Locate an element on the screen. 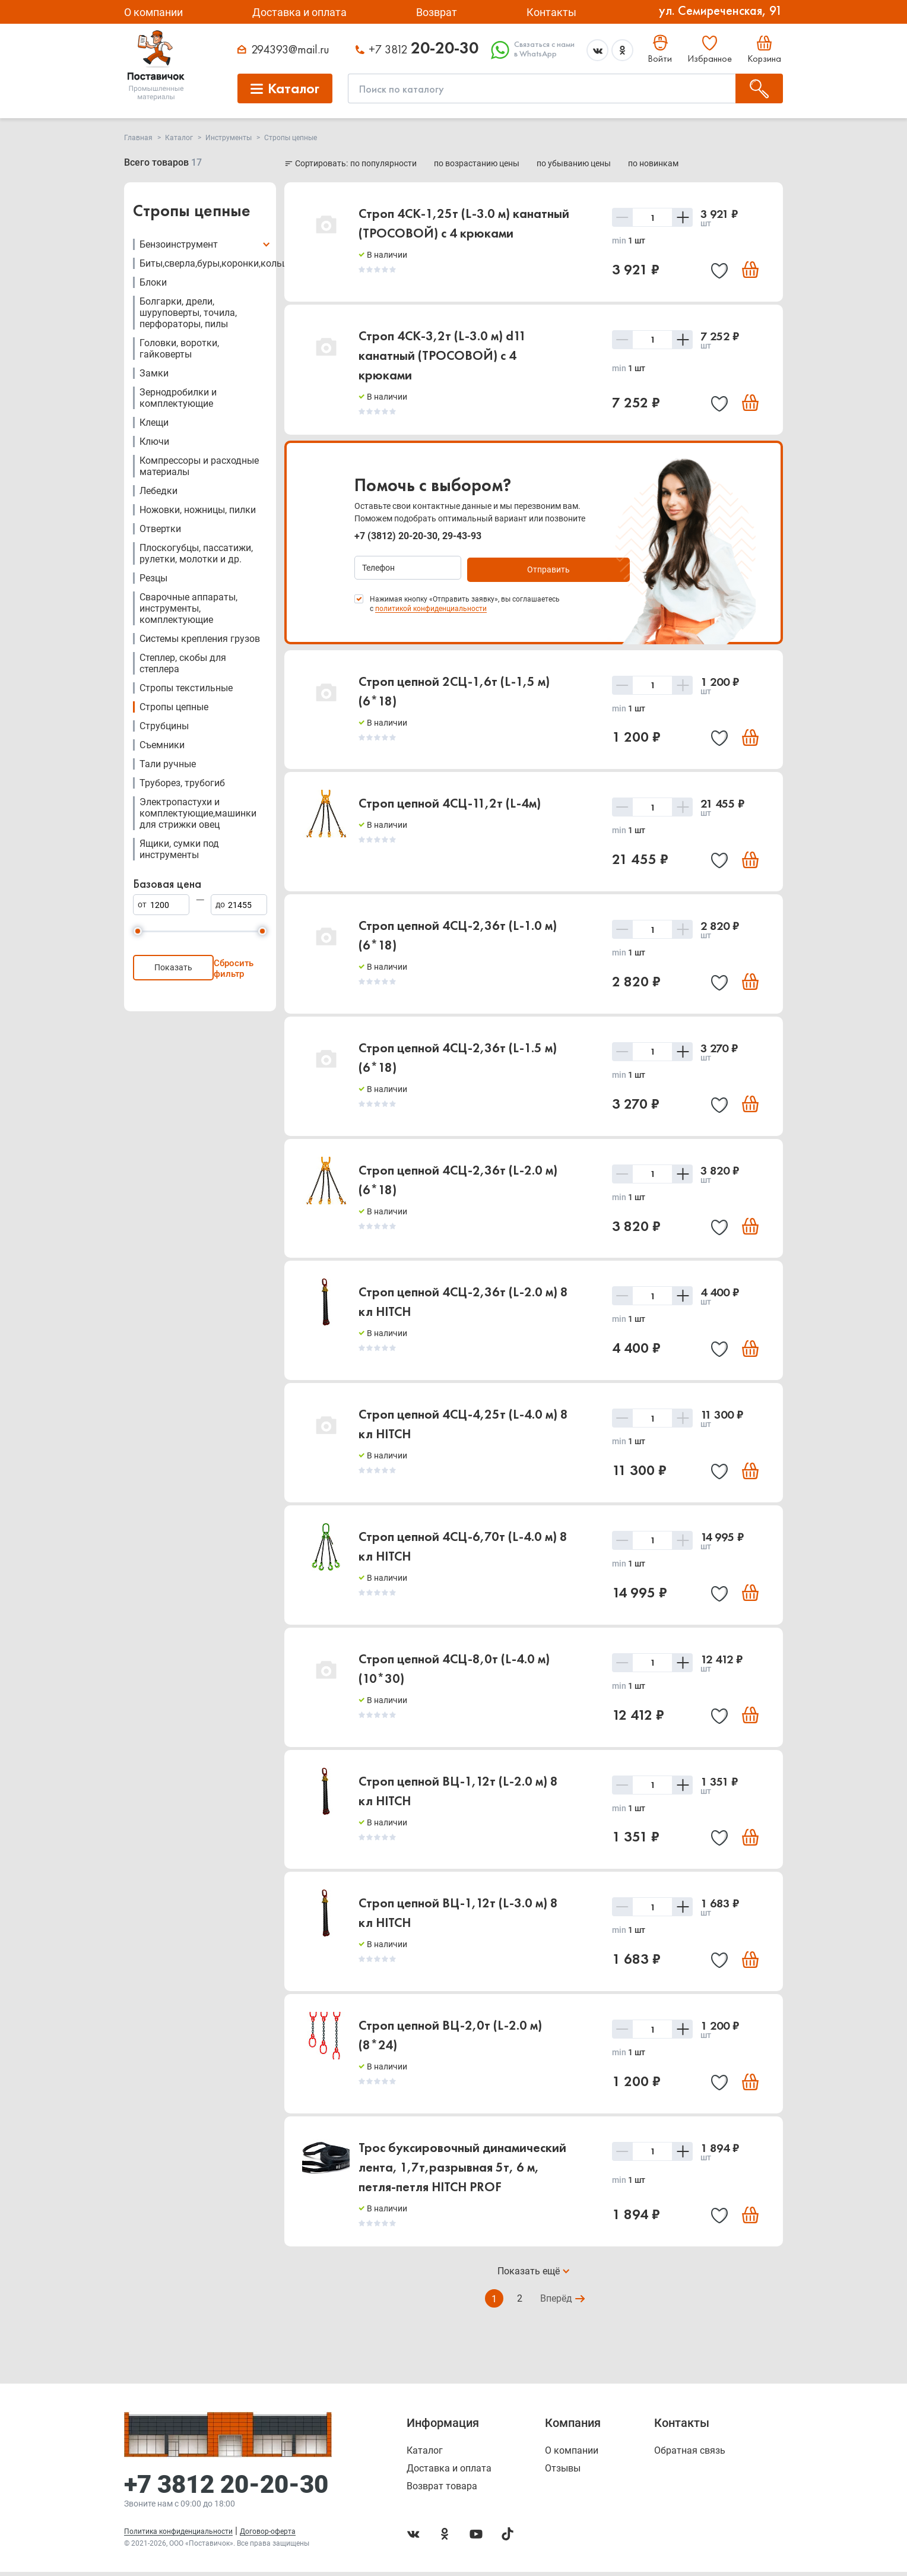  по популярности is located at coordinates (384, 163).